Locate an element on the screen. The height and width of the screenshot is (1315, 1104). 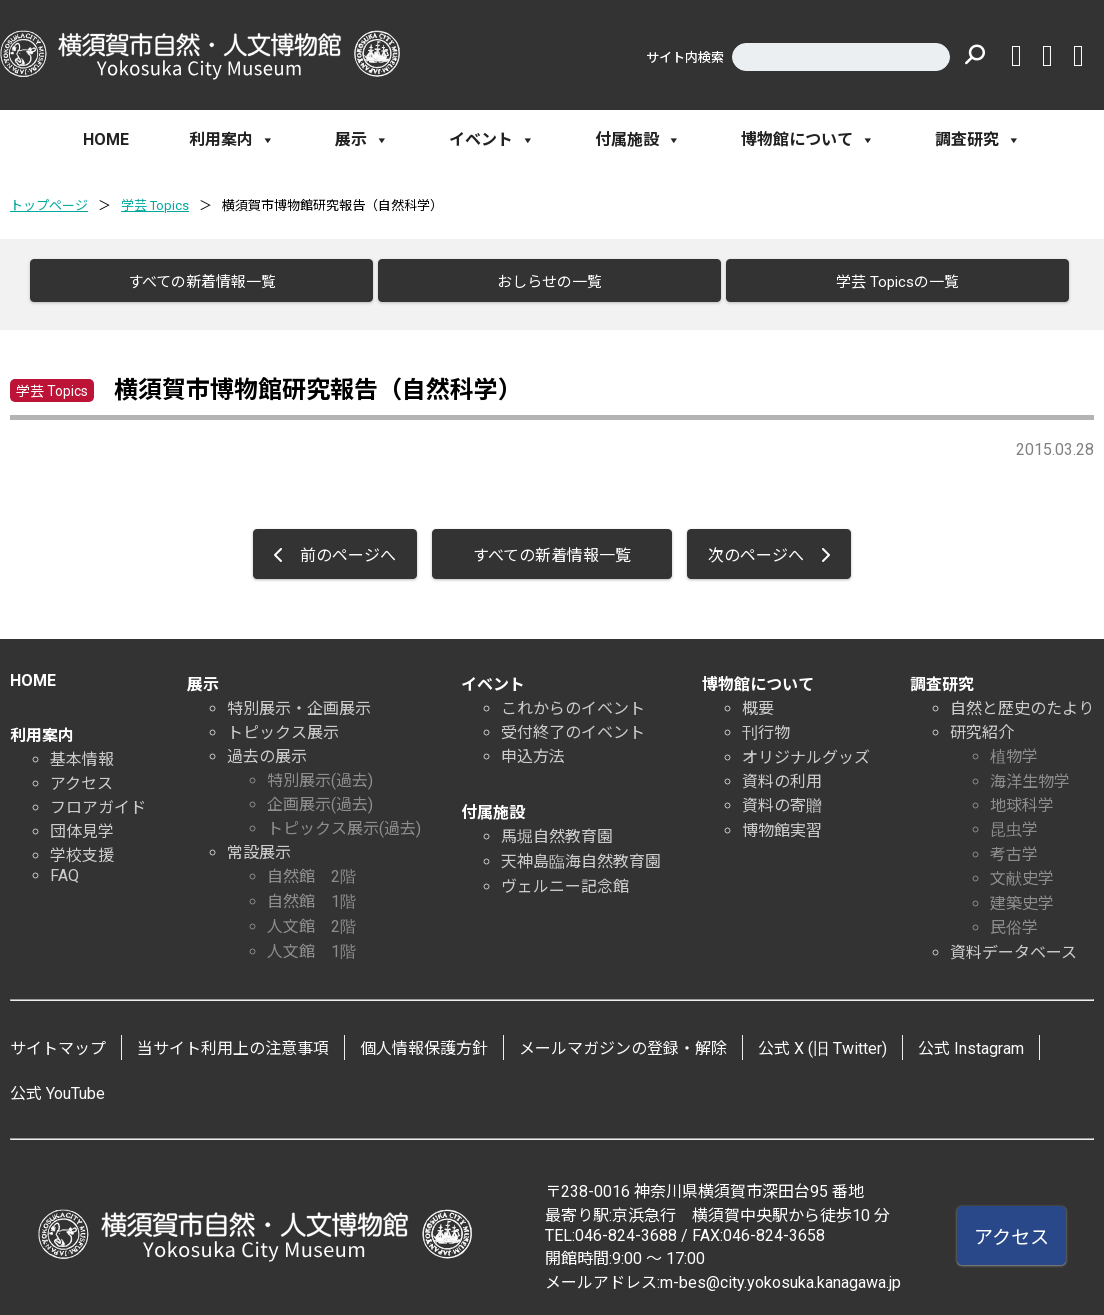
ヴェルニー記念館 is located at coordinates (565, 878).